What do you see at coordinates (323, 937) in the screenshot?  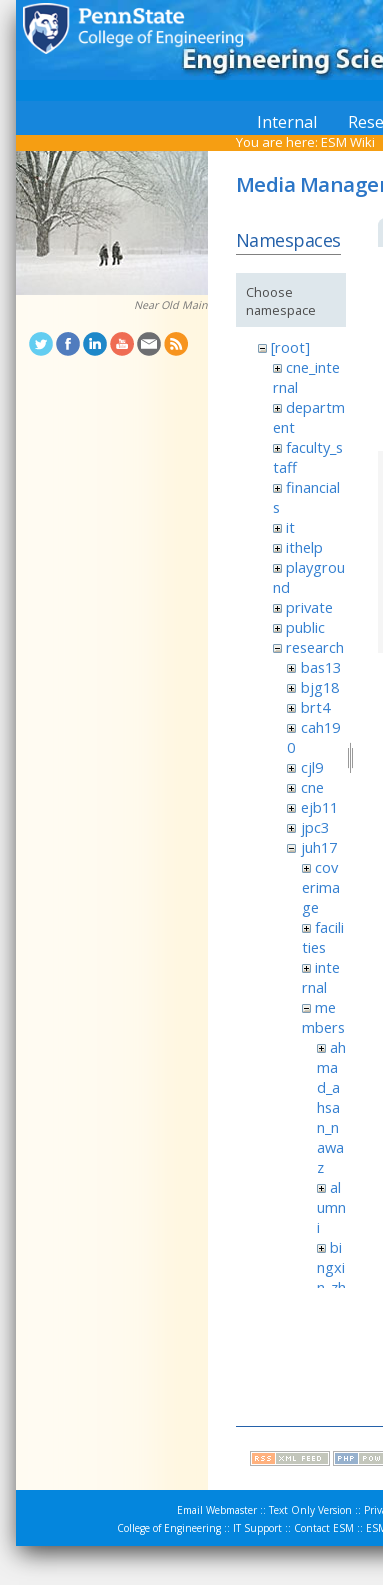 I see `facilities` at bounding box center [323, 937].